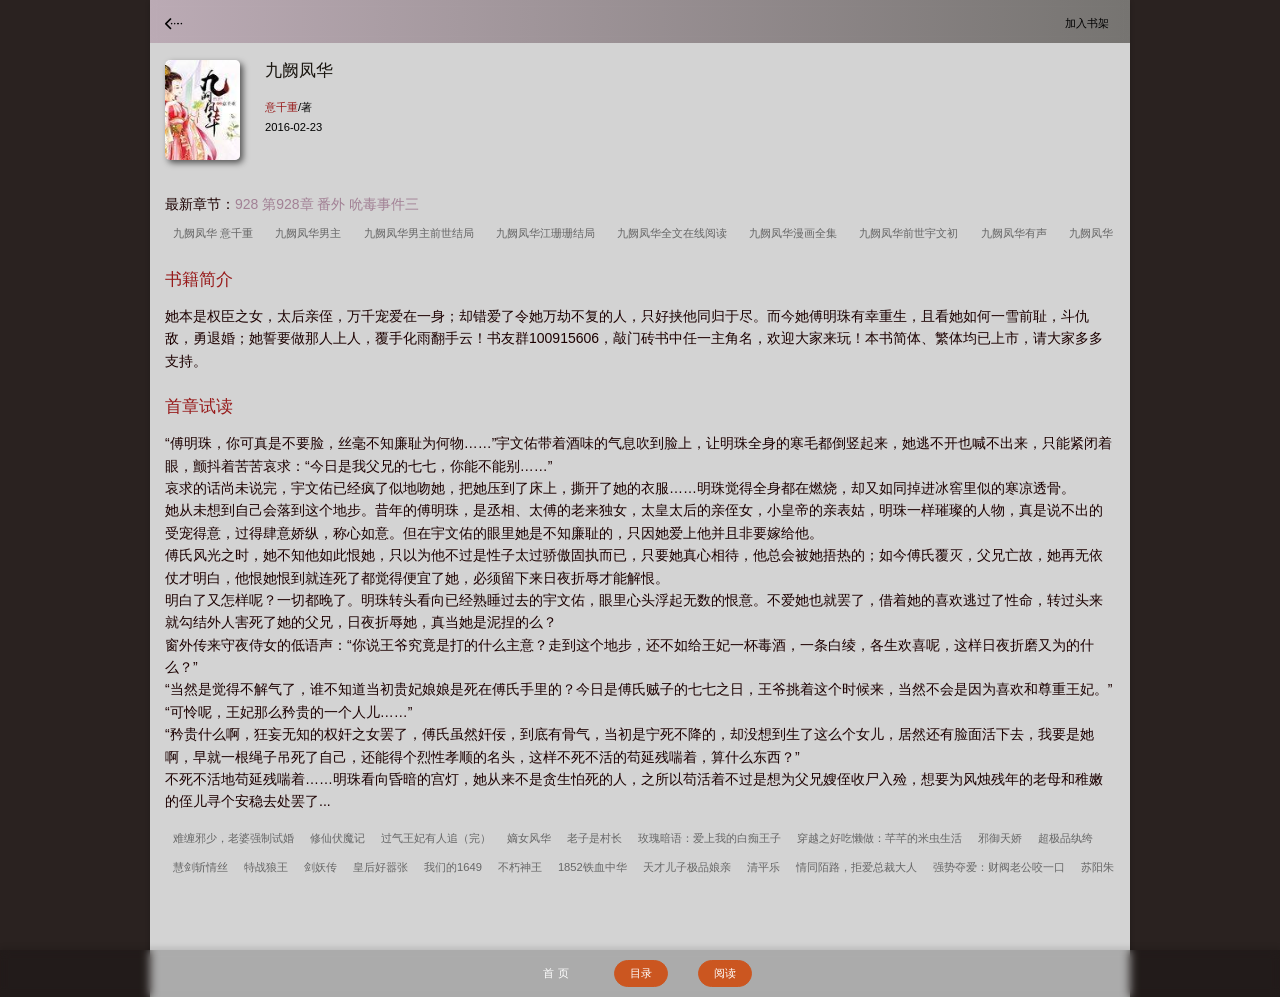  Describe the element at coordinates (266, 867) in the screenshot. I see `特战狼王` at that location.